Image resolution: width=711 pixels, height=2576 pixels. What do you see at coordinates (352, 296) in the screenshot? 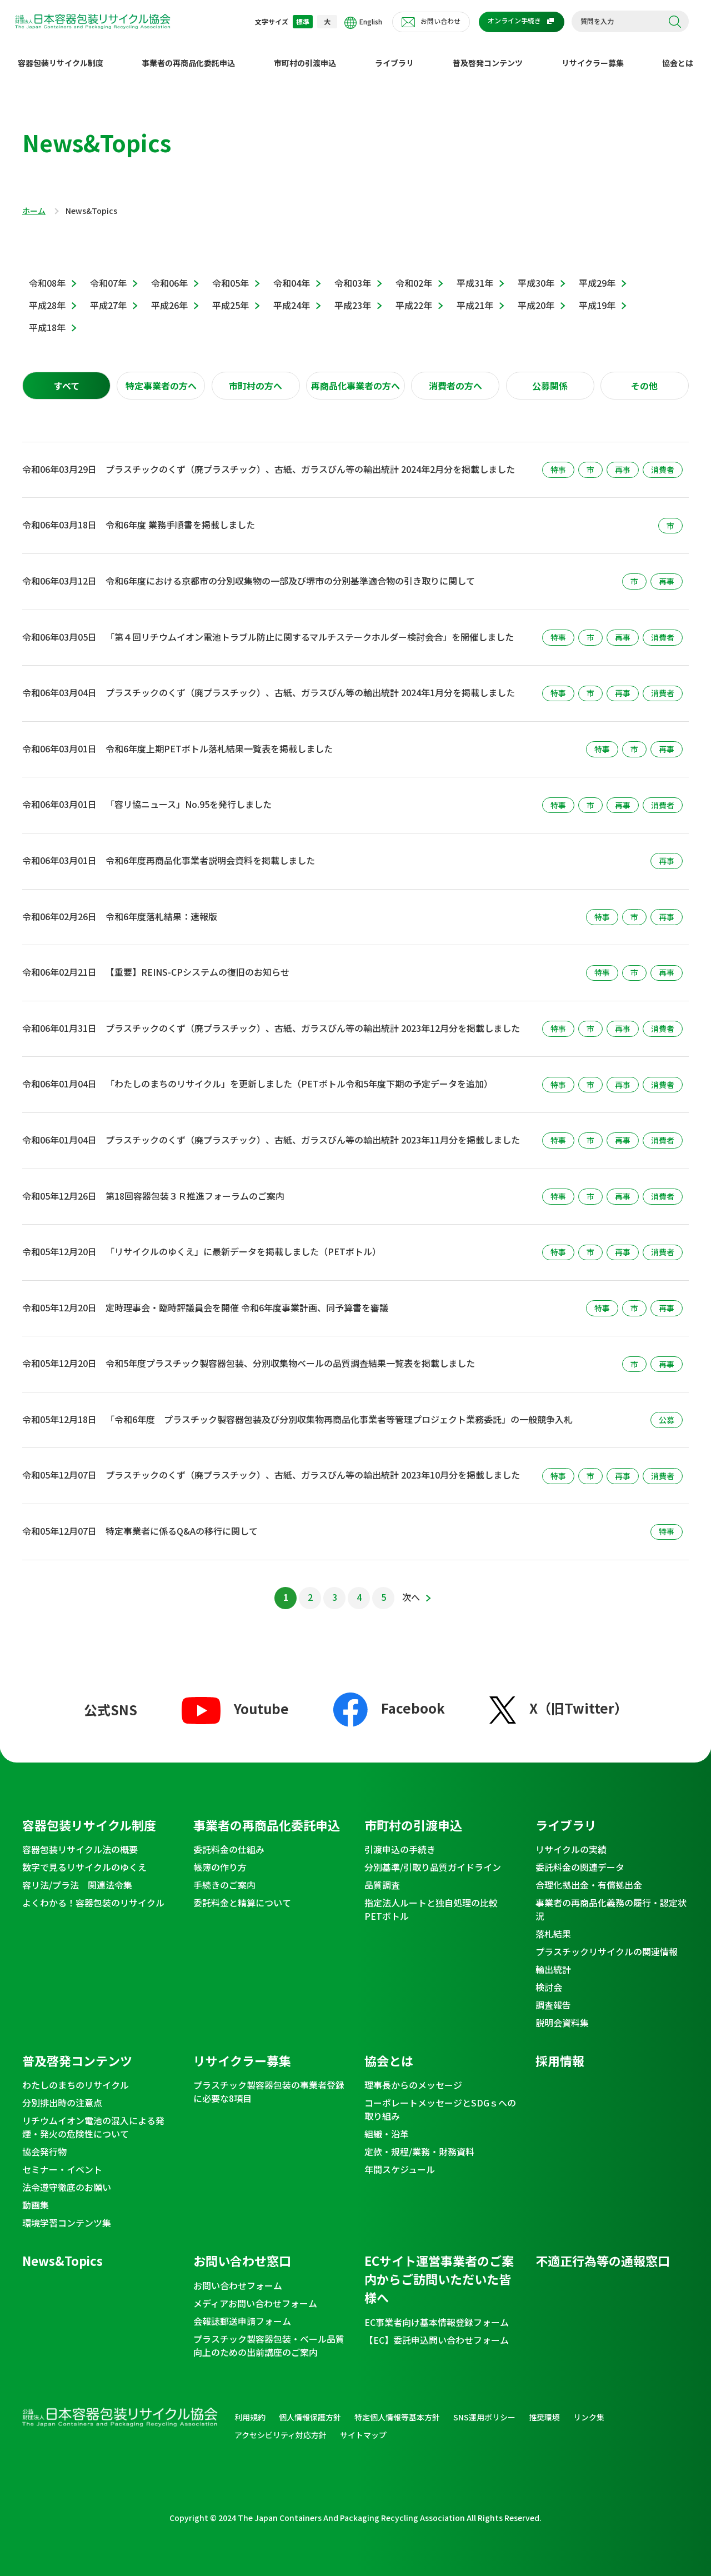
I see `平成23年` at bounding box center [352, 296].